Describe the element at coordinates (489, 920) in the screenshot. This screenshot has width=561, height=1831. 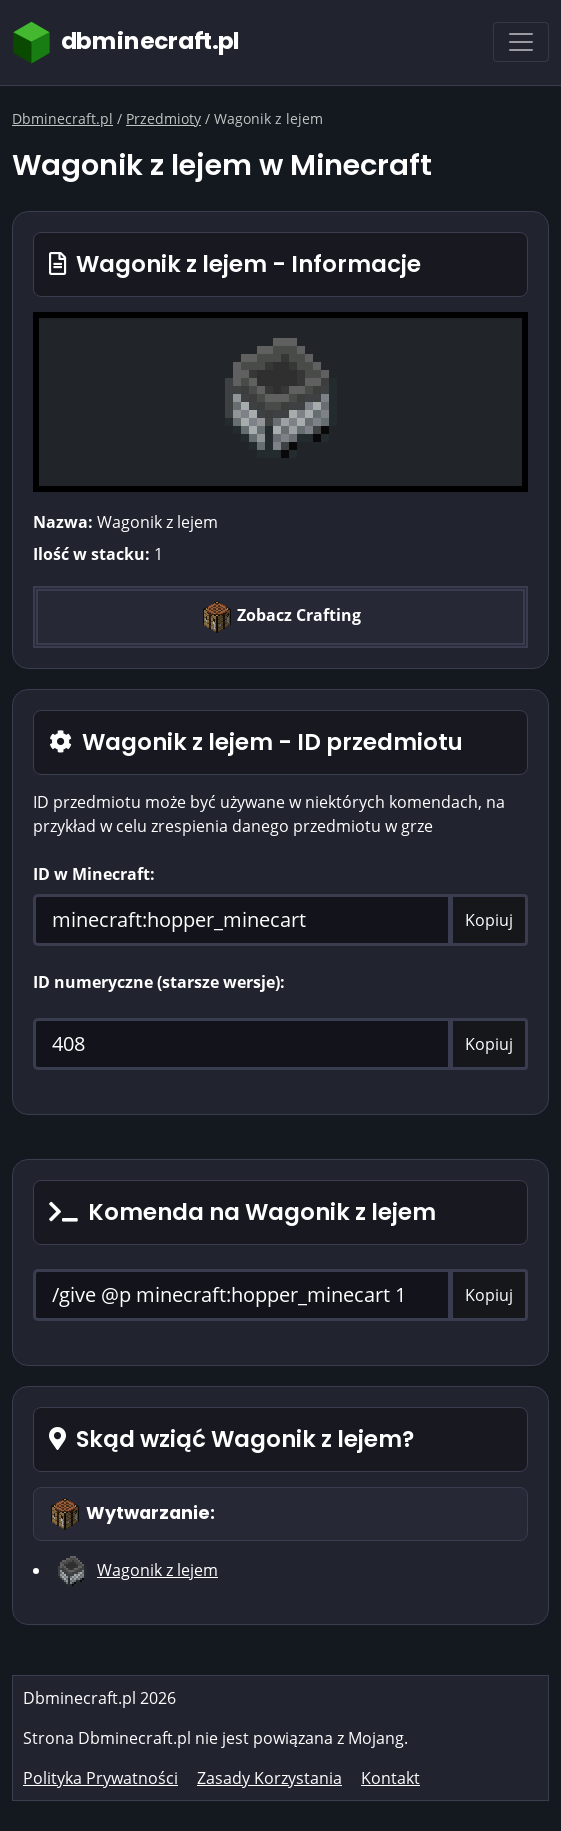
I see `Kopiuj` at that location.